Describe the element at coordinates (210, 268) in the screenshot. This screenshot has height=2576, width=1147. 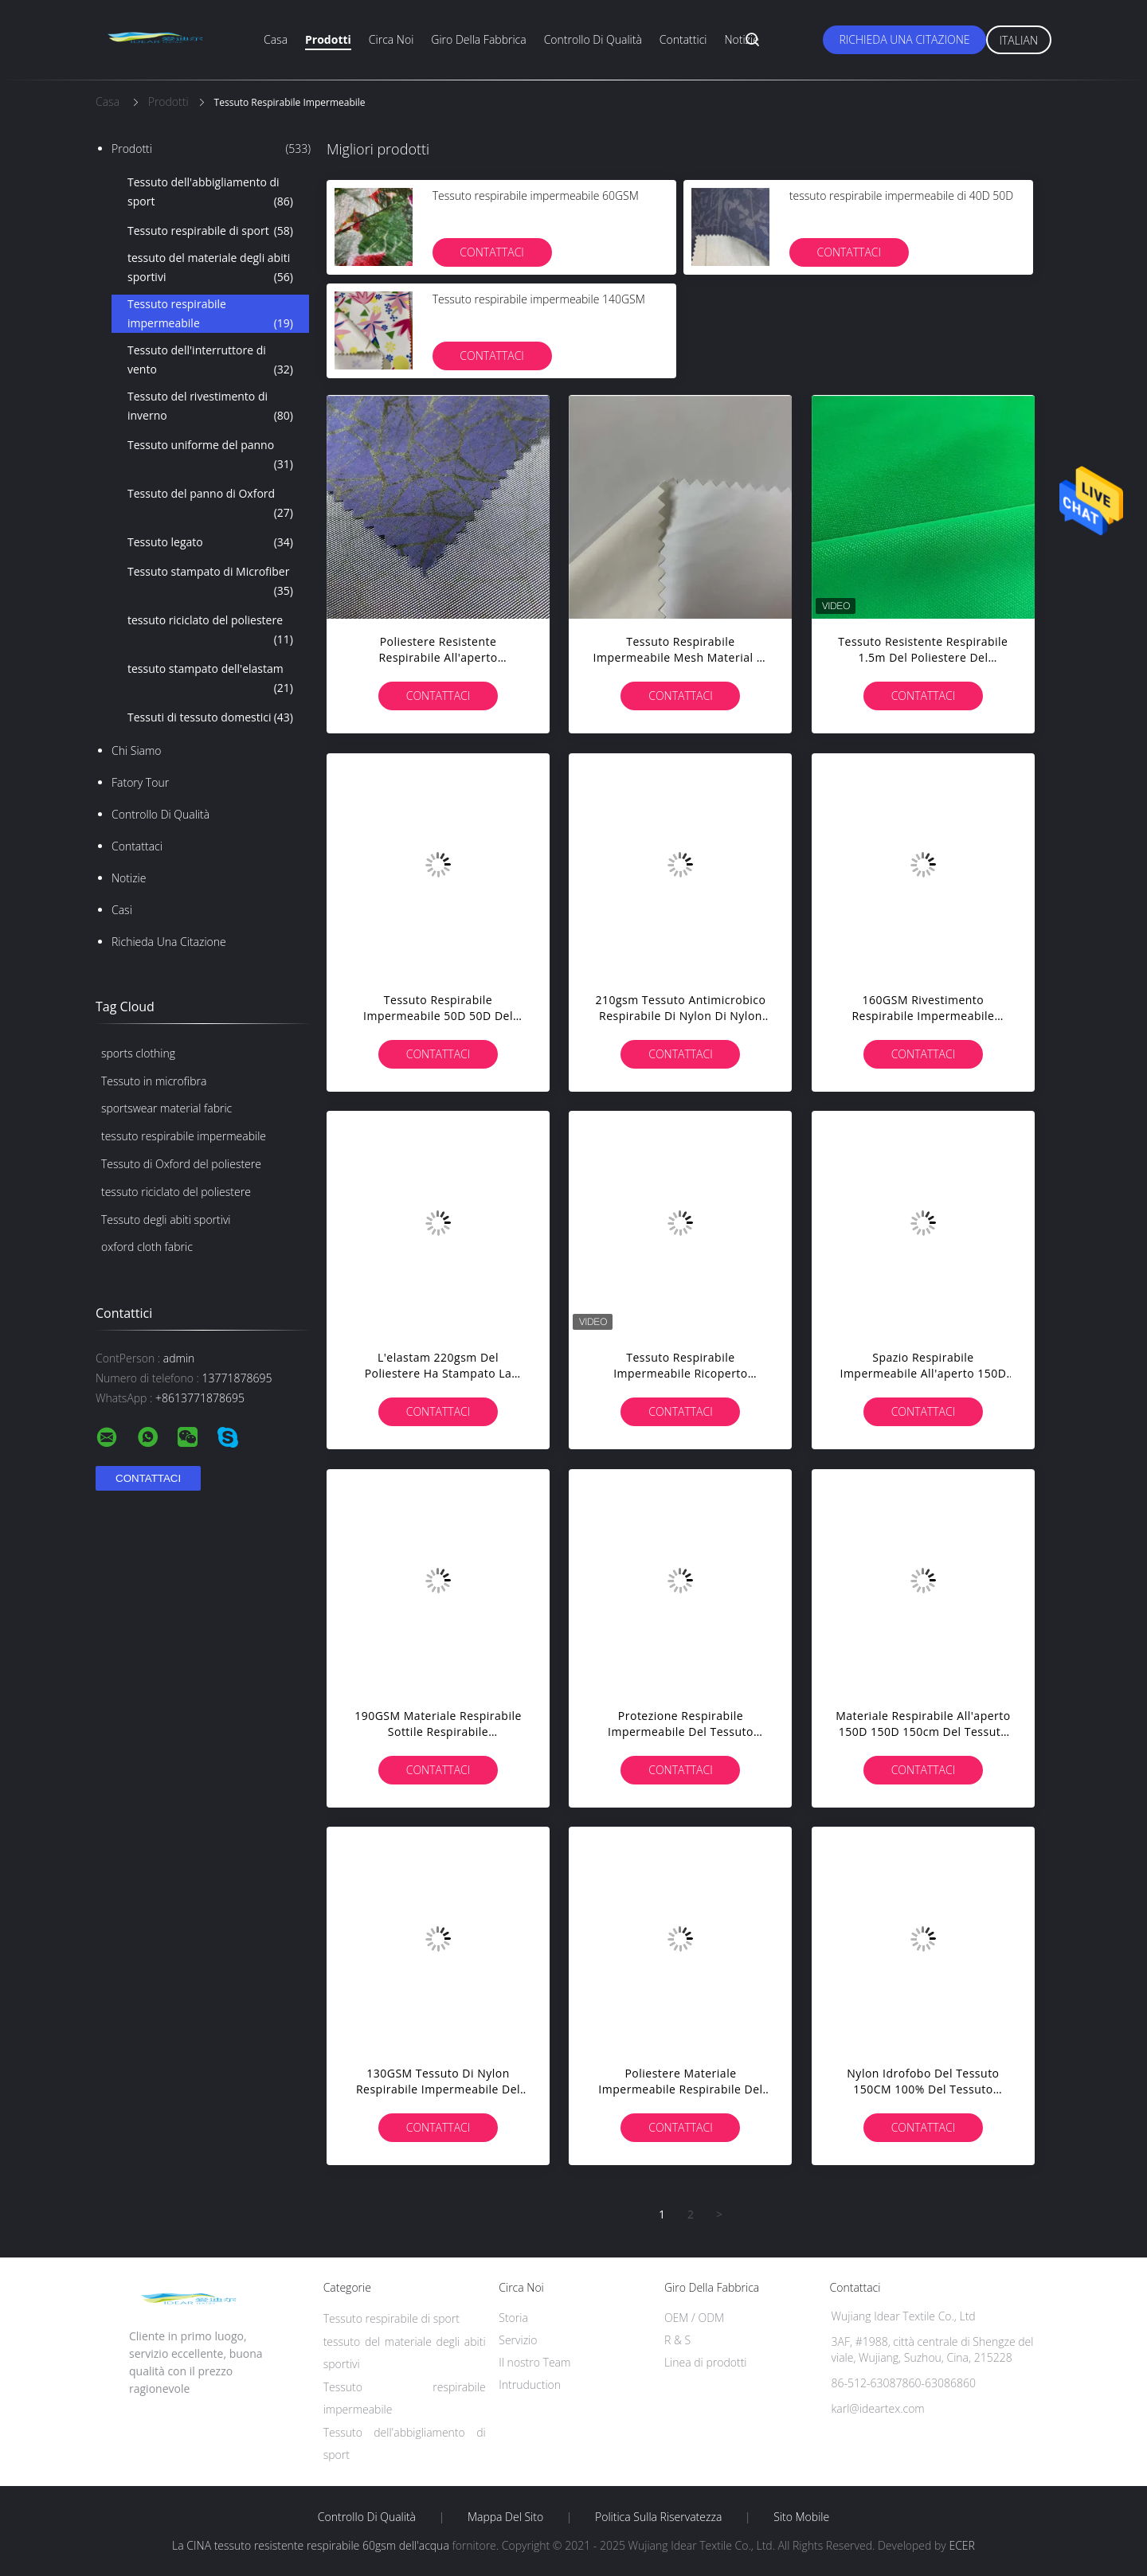
I see `tessuto del materiale degli abiti sportivi` at that location.